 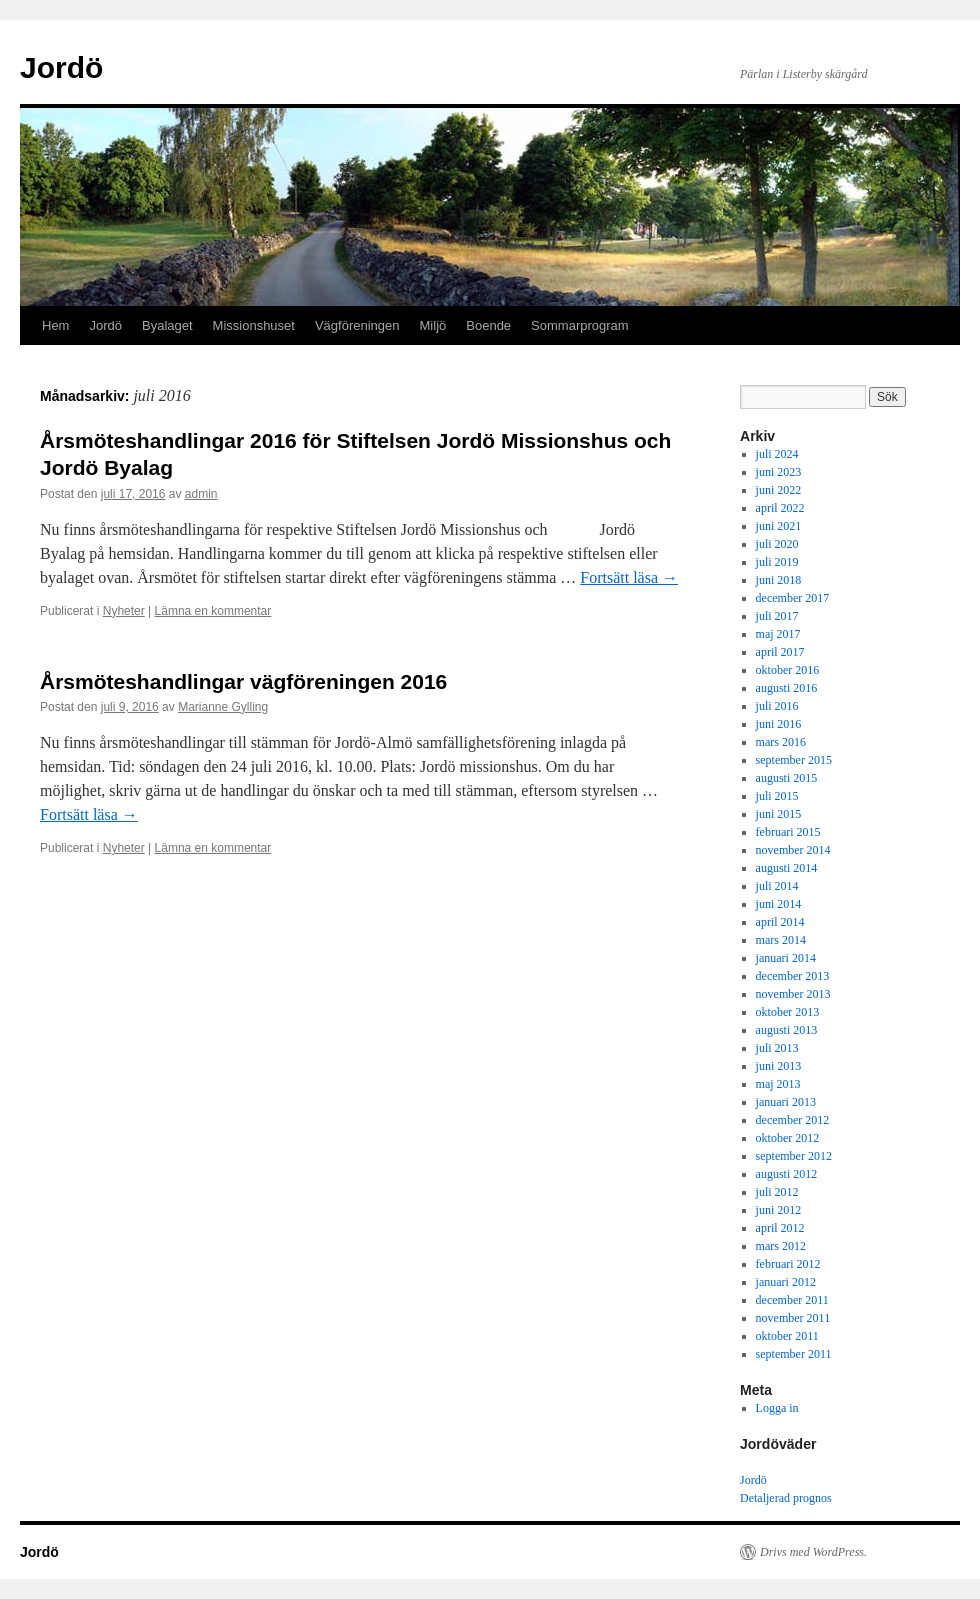 What do you see at coordinates (201, 494) in the screenshot?
I see `admin` at bounding box center [201, 494].